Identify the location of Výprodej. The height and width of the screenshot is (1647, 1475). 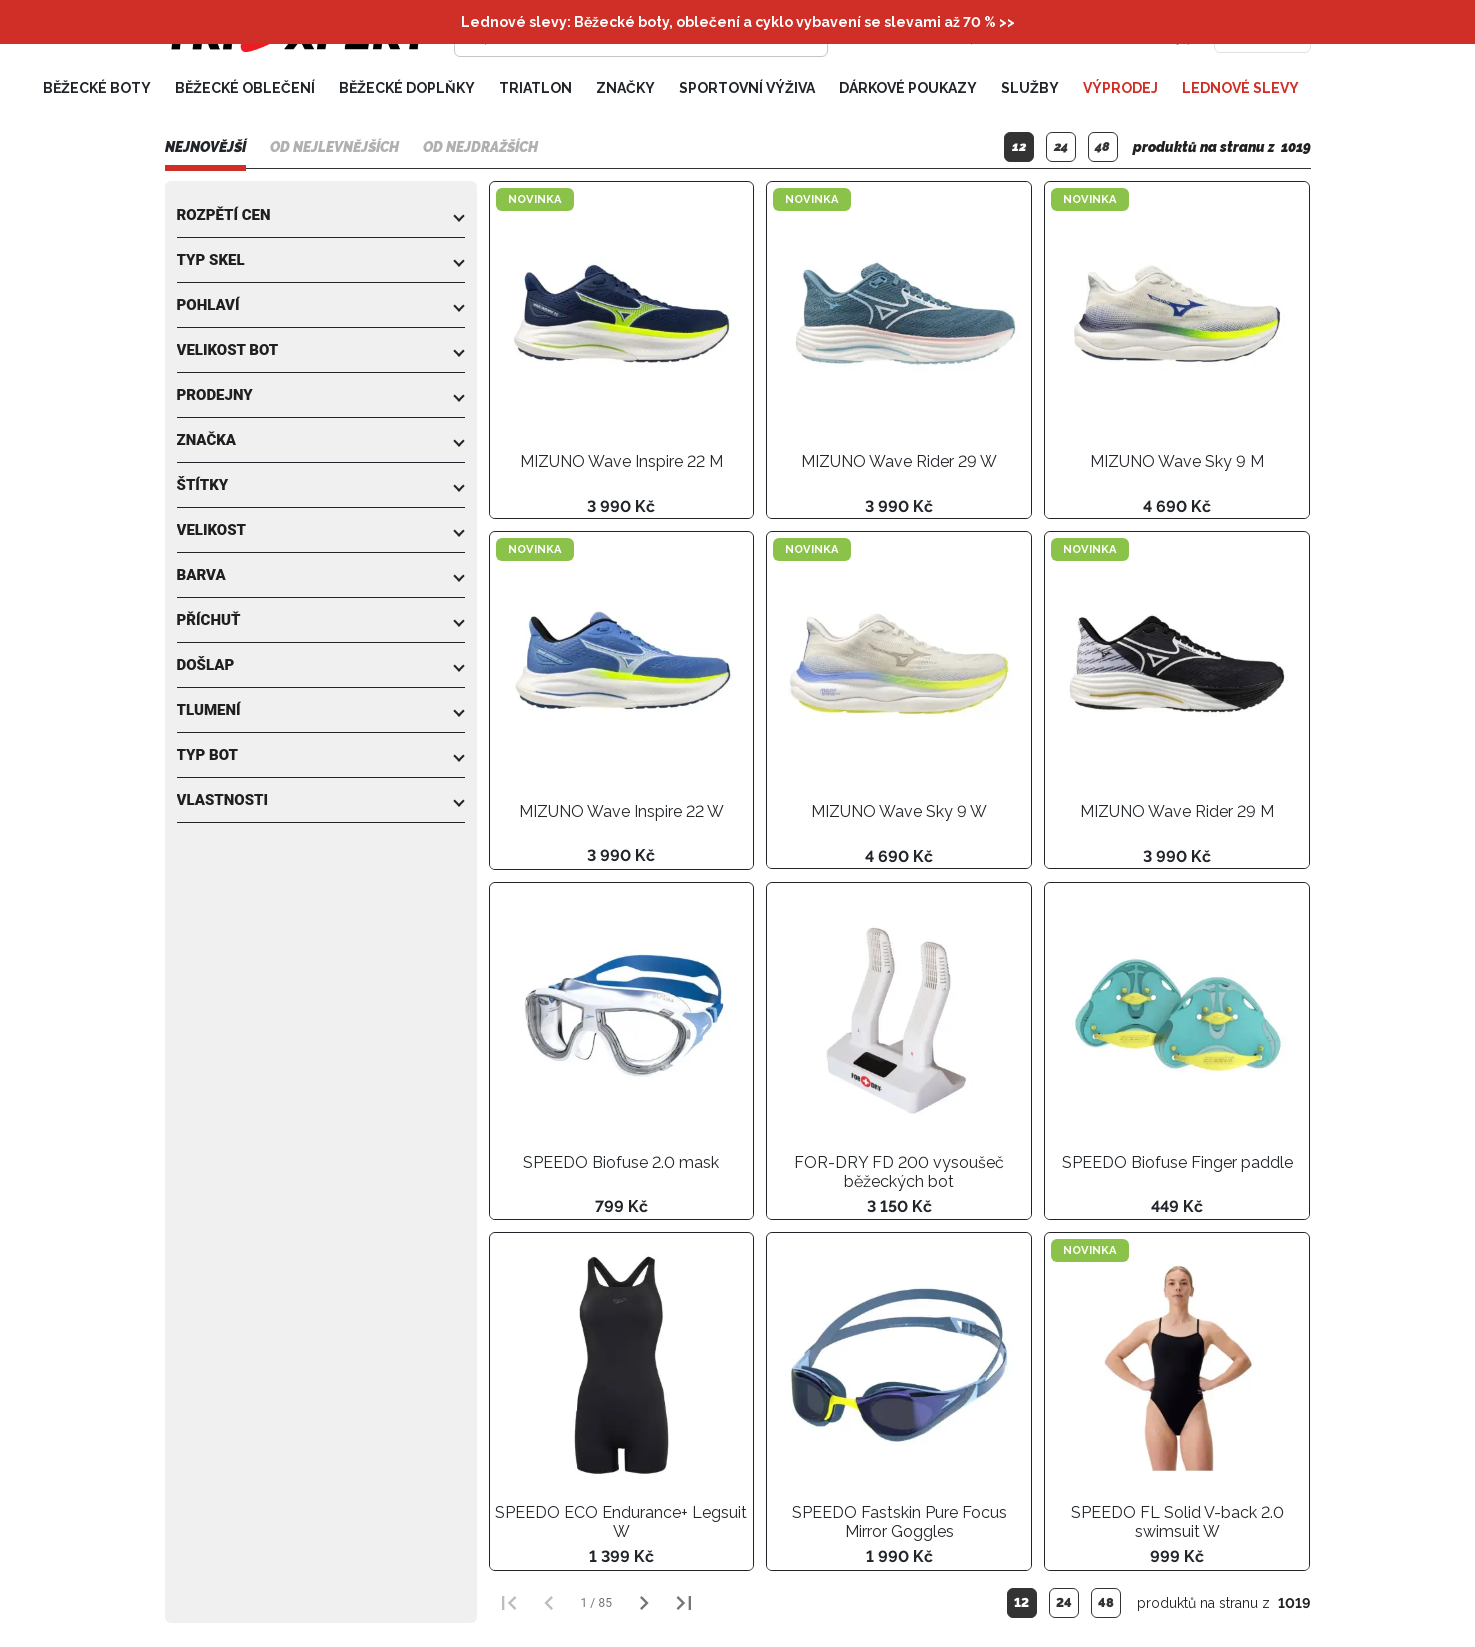
(1120, 88).